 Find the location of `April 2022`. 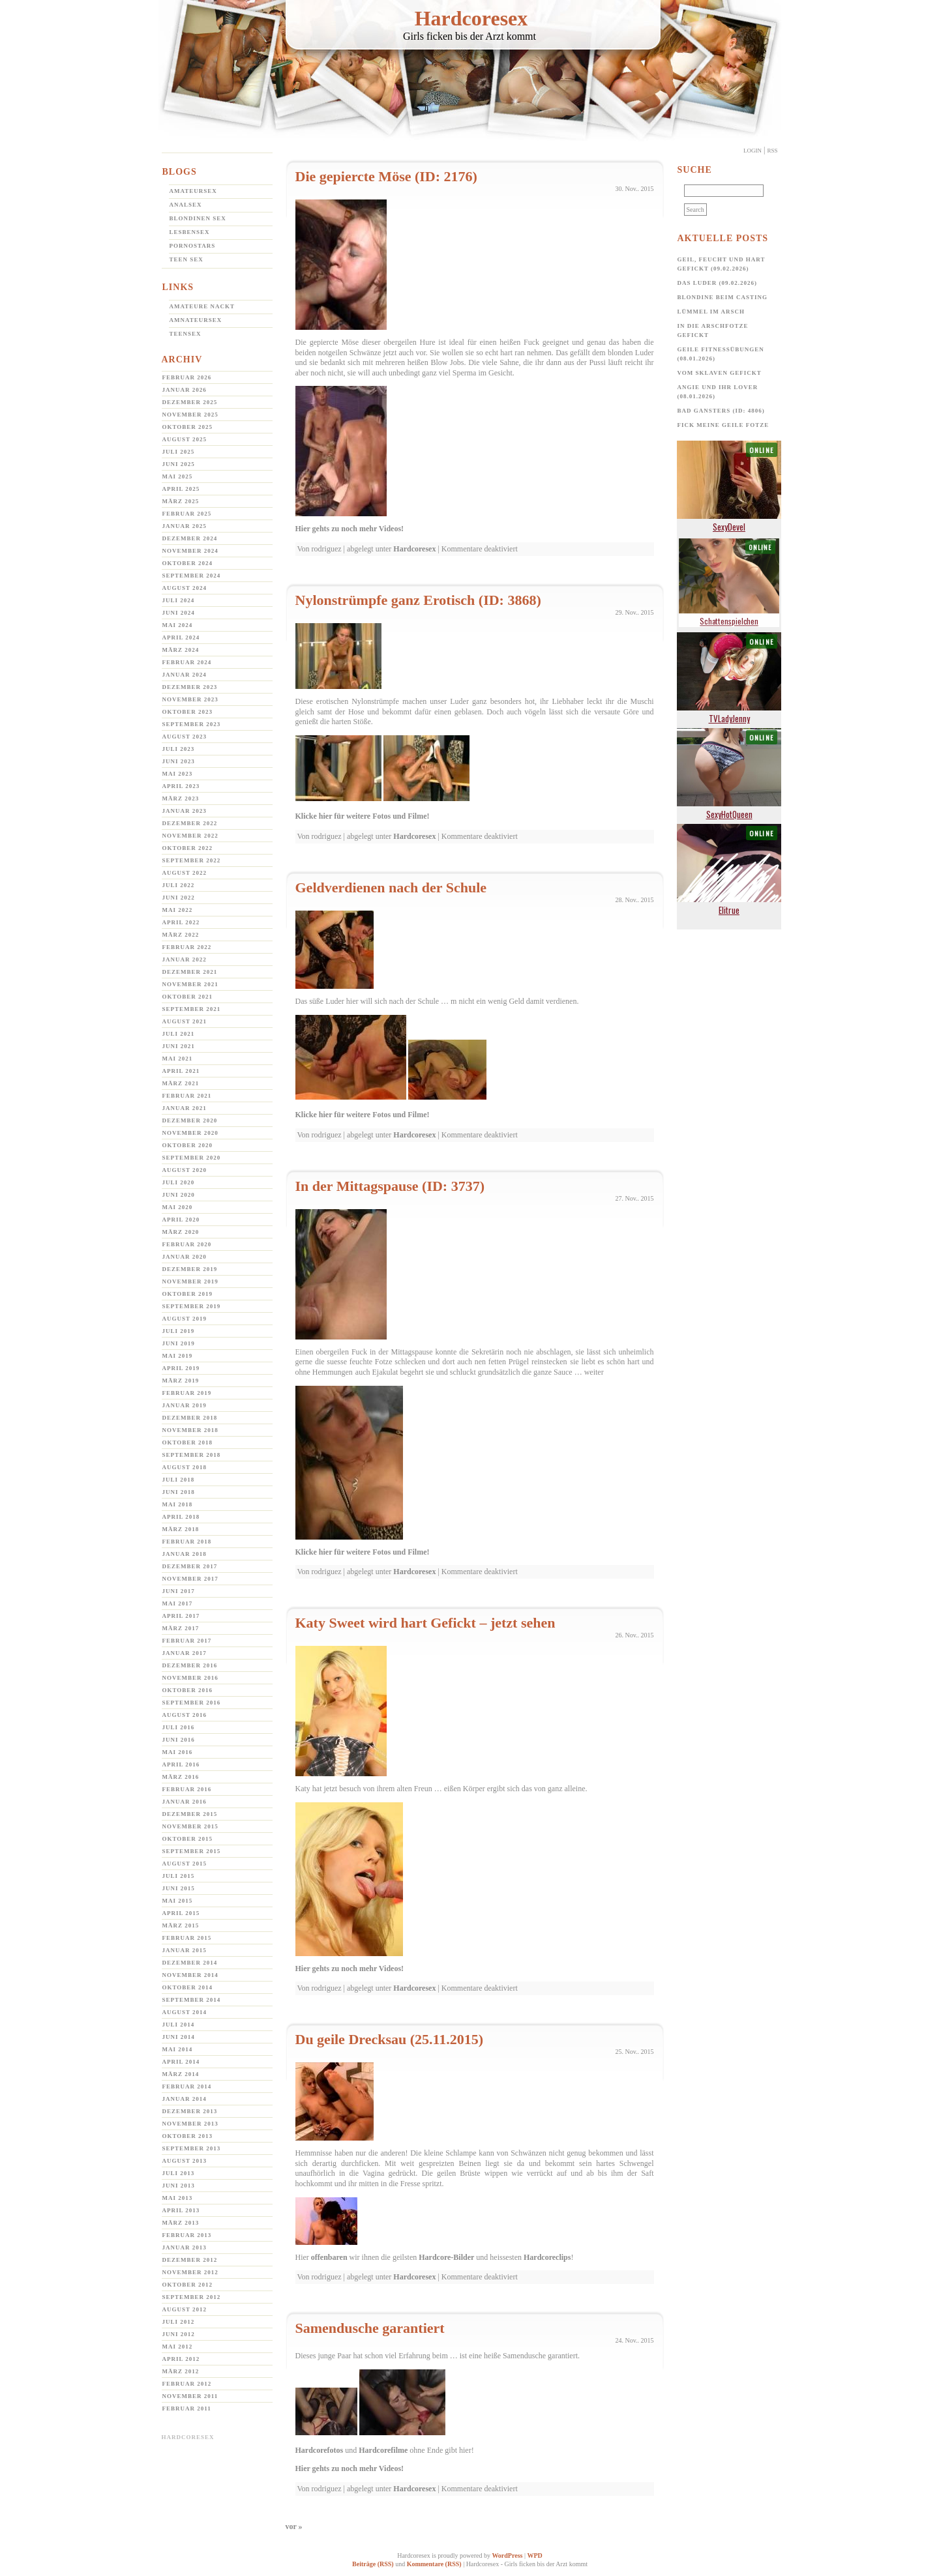

April 2022 is located at coordinates (181, 922).